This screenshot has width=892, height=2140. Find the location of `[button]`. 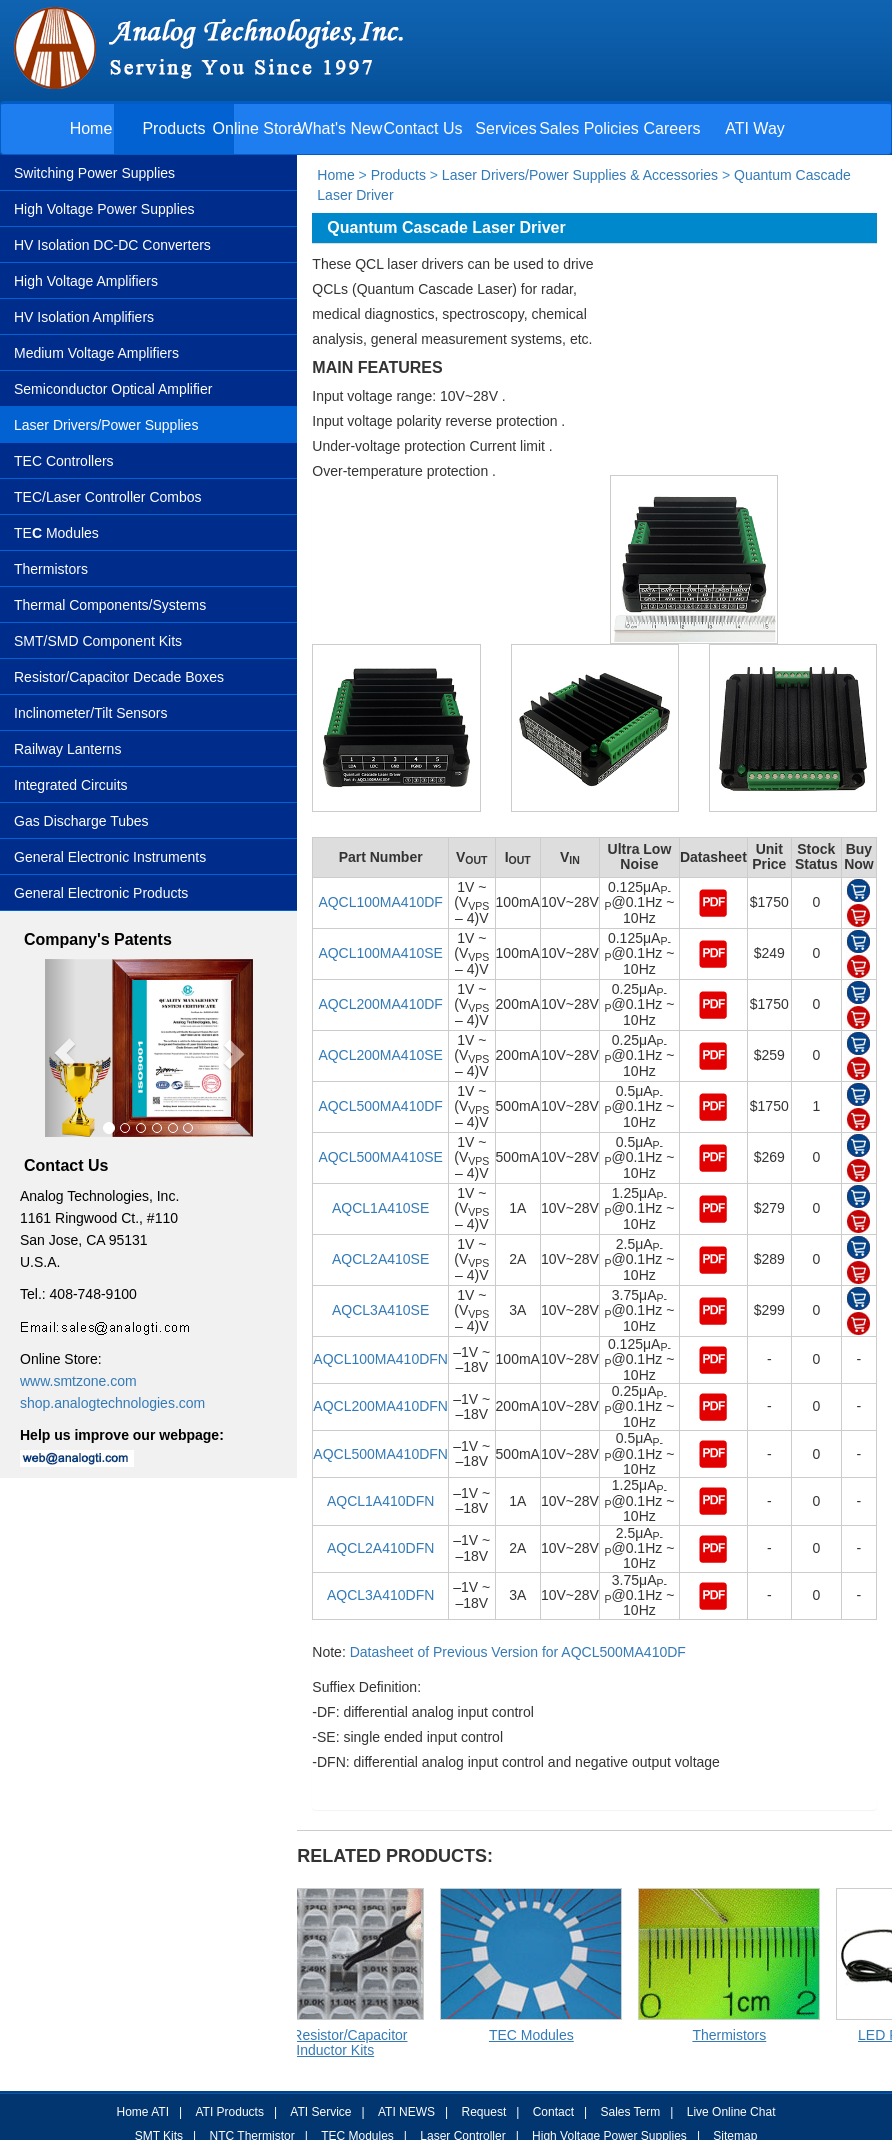

[button] is located at coordinates (60, 1048).